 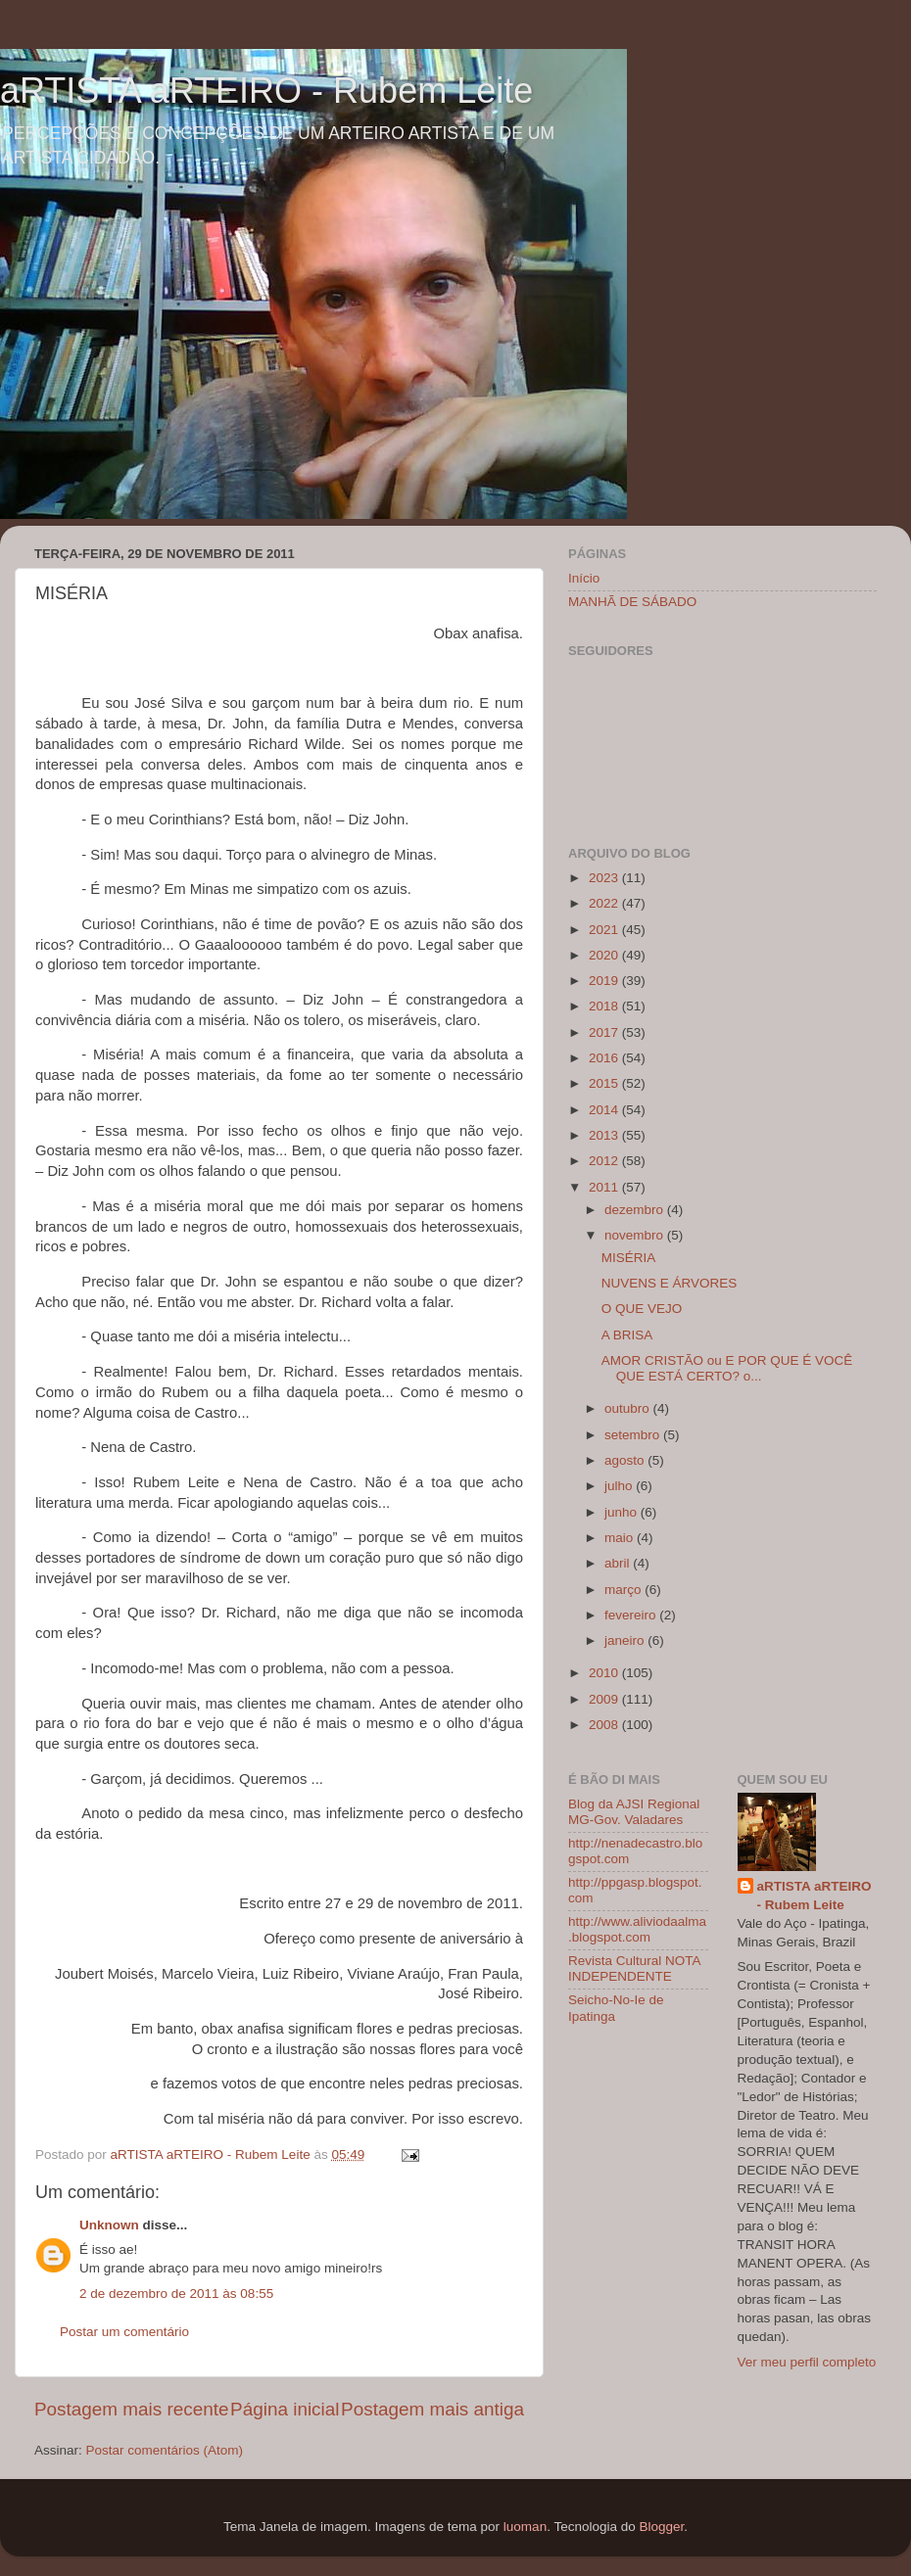 I want to click on Postagem mais antiga, so click(x=432, y=2409).